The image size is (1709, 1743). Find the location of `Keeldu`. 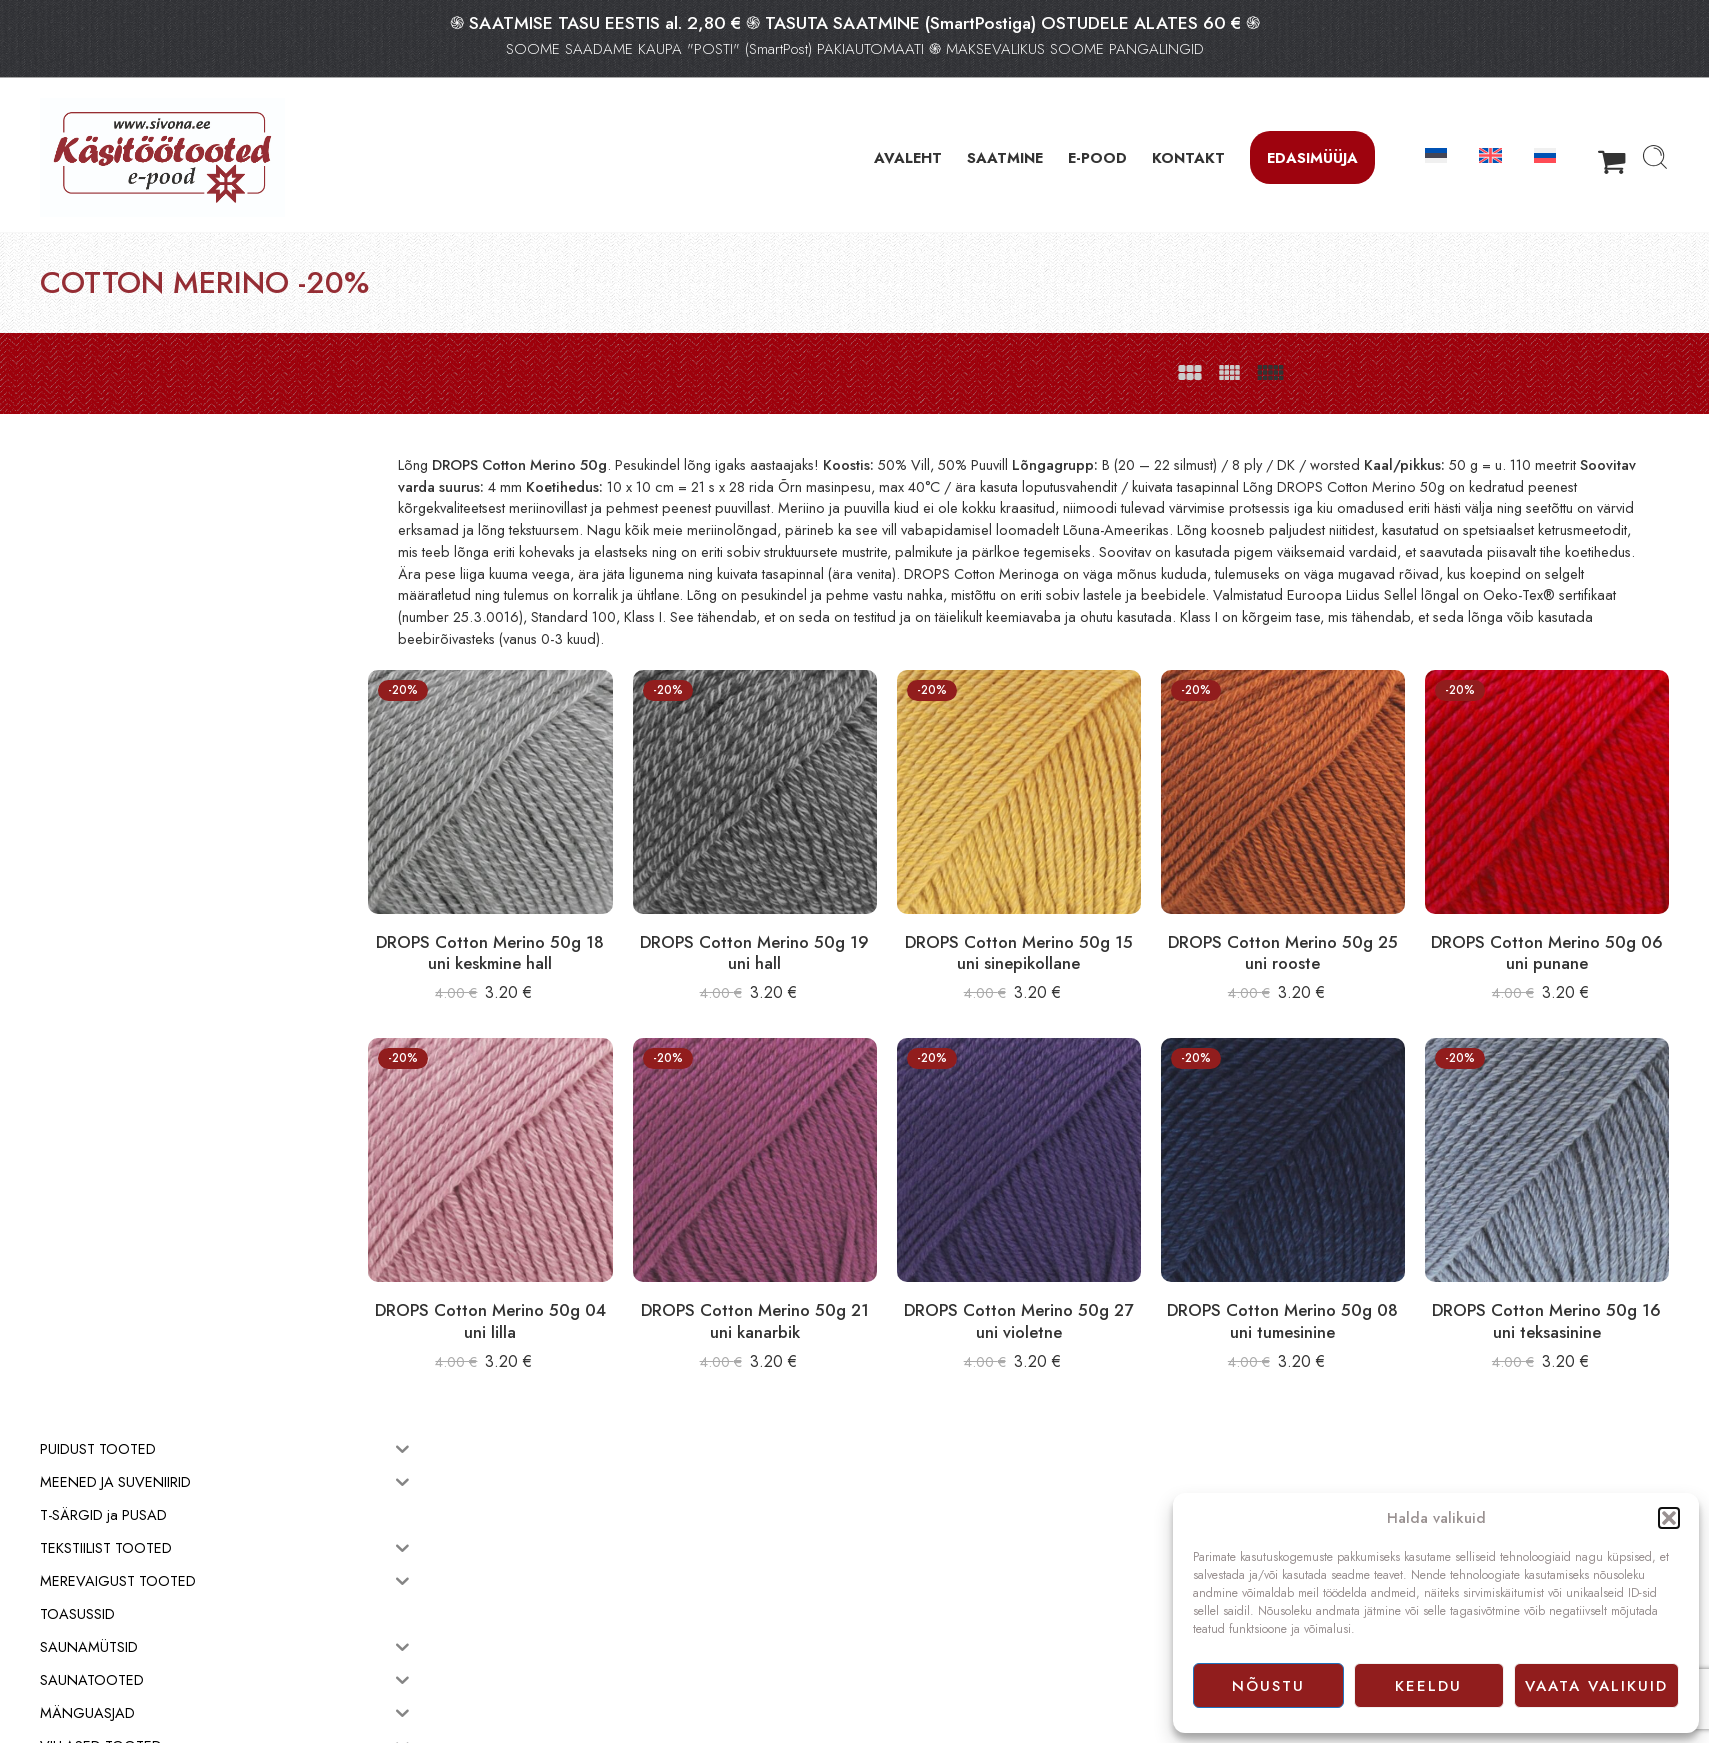

Keeldu is located at coordinates (1428, 1686).